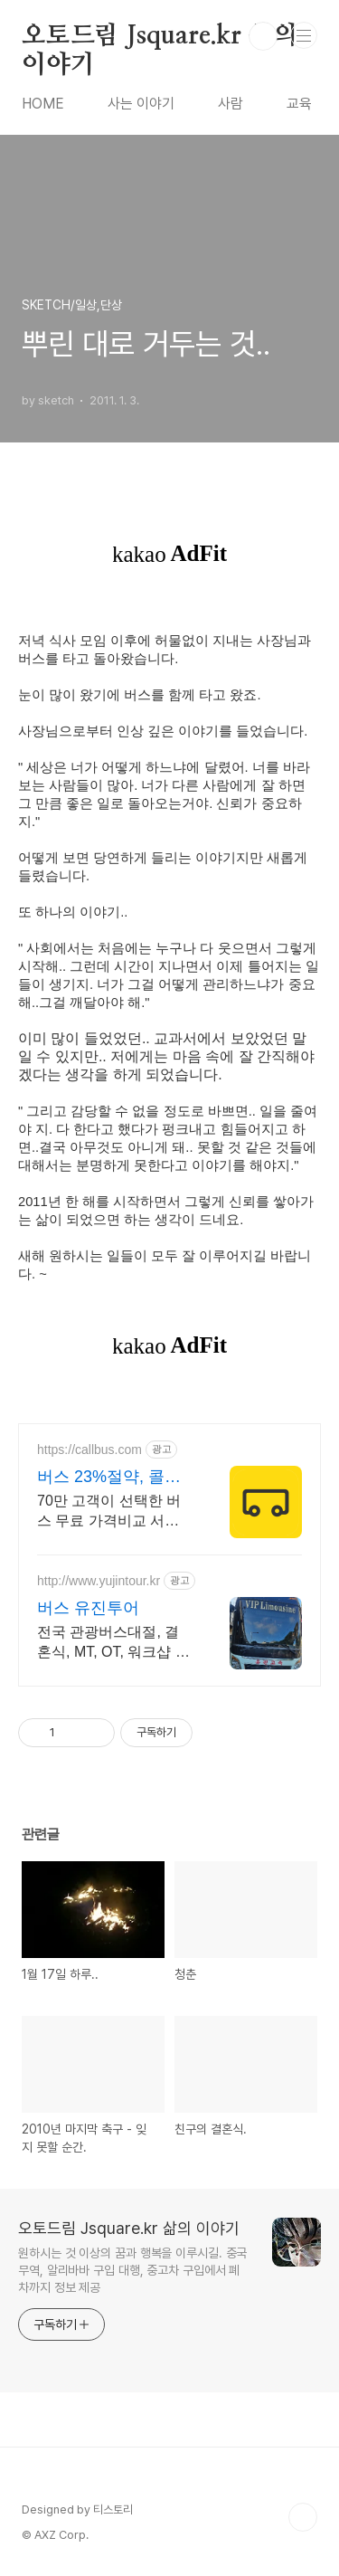 Image resolution: width=339 pixels, height=2576 pixels. Describe the element at coordinates (109, 1478) in the screenshot. I see `버스 23%절약, 콜버스 기사님 후기 평균 4.96점` at that location.